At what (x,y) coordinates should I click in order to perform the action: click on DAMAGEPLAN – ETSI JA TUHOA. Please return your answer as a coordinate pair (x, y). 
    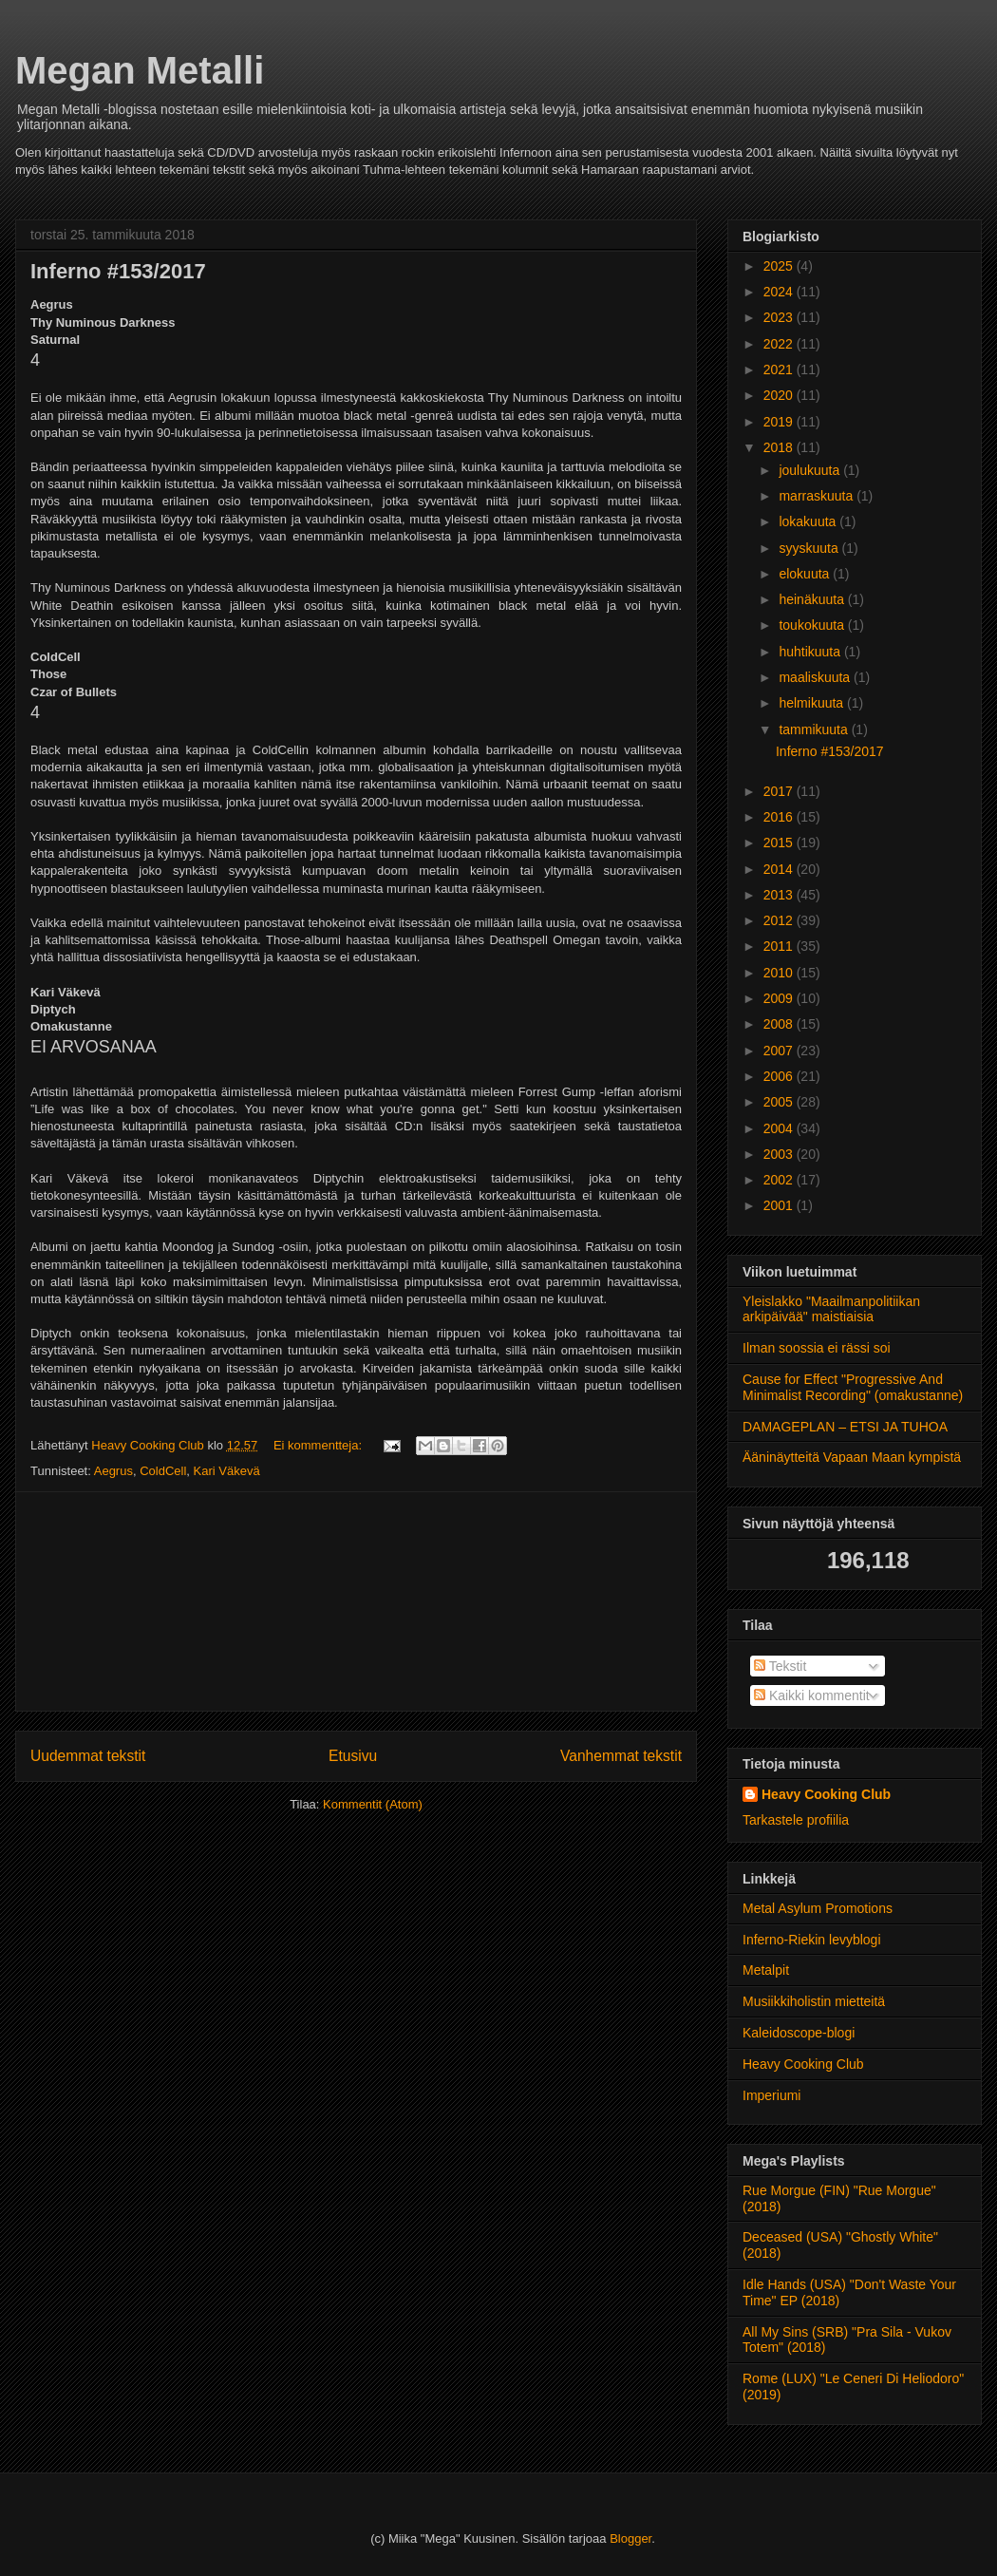
    Looking at the image, I should click on (845, 1426).